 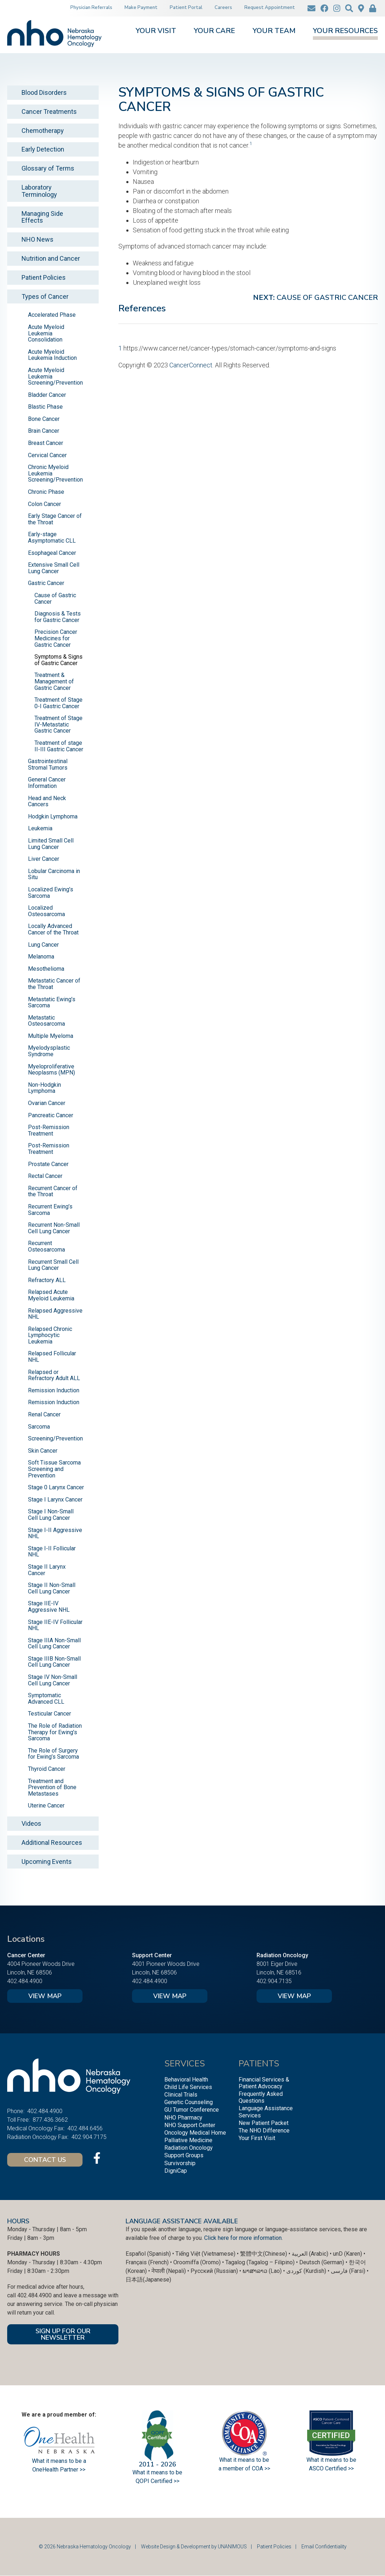 I want to click on Relapsed or Refractory Adult ALL, so click(x=54, y=1375).